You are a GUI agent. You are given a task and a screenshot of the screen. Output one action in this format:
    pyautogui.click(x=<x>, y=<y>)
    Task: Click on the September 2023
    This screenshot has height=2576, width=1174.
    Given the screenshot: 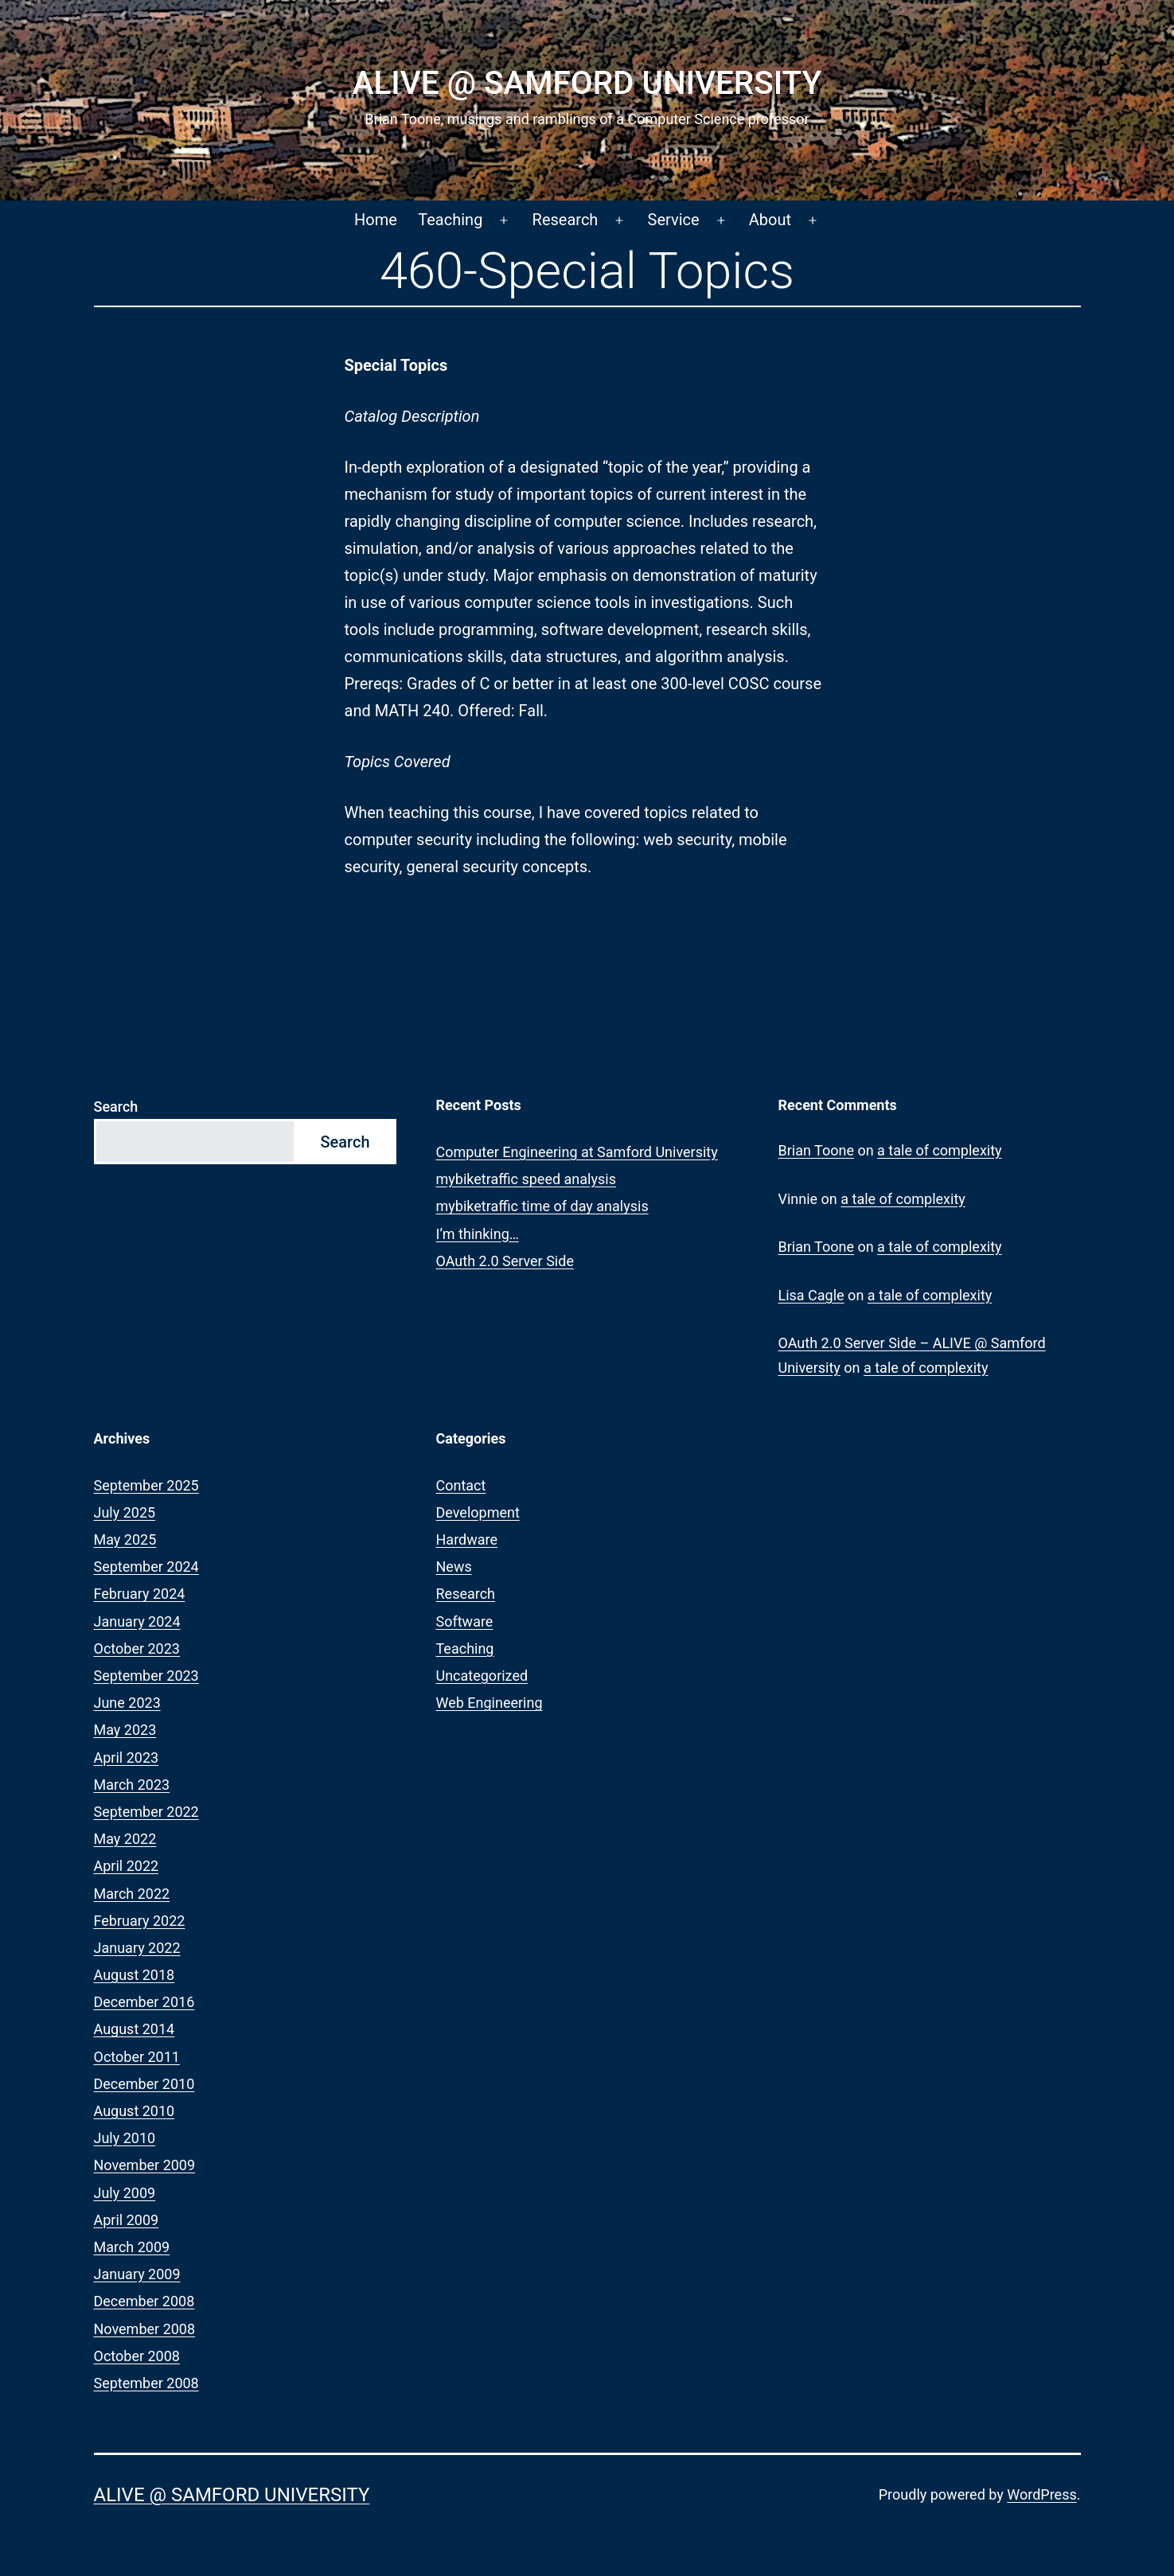 What is the action you would take?
    pyautogui.click(x=146, y=1675)
    